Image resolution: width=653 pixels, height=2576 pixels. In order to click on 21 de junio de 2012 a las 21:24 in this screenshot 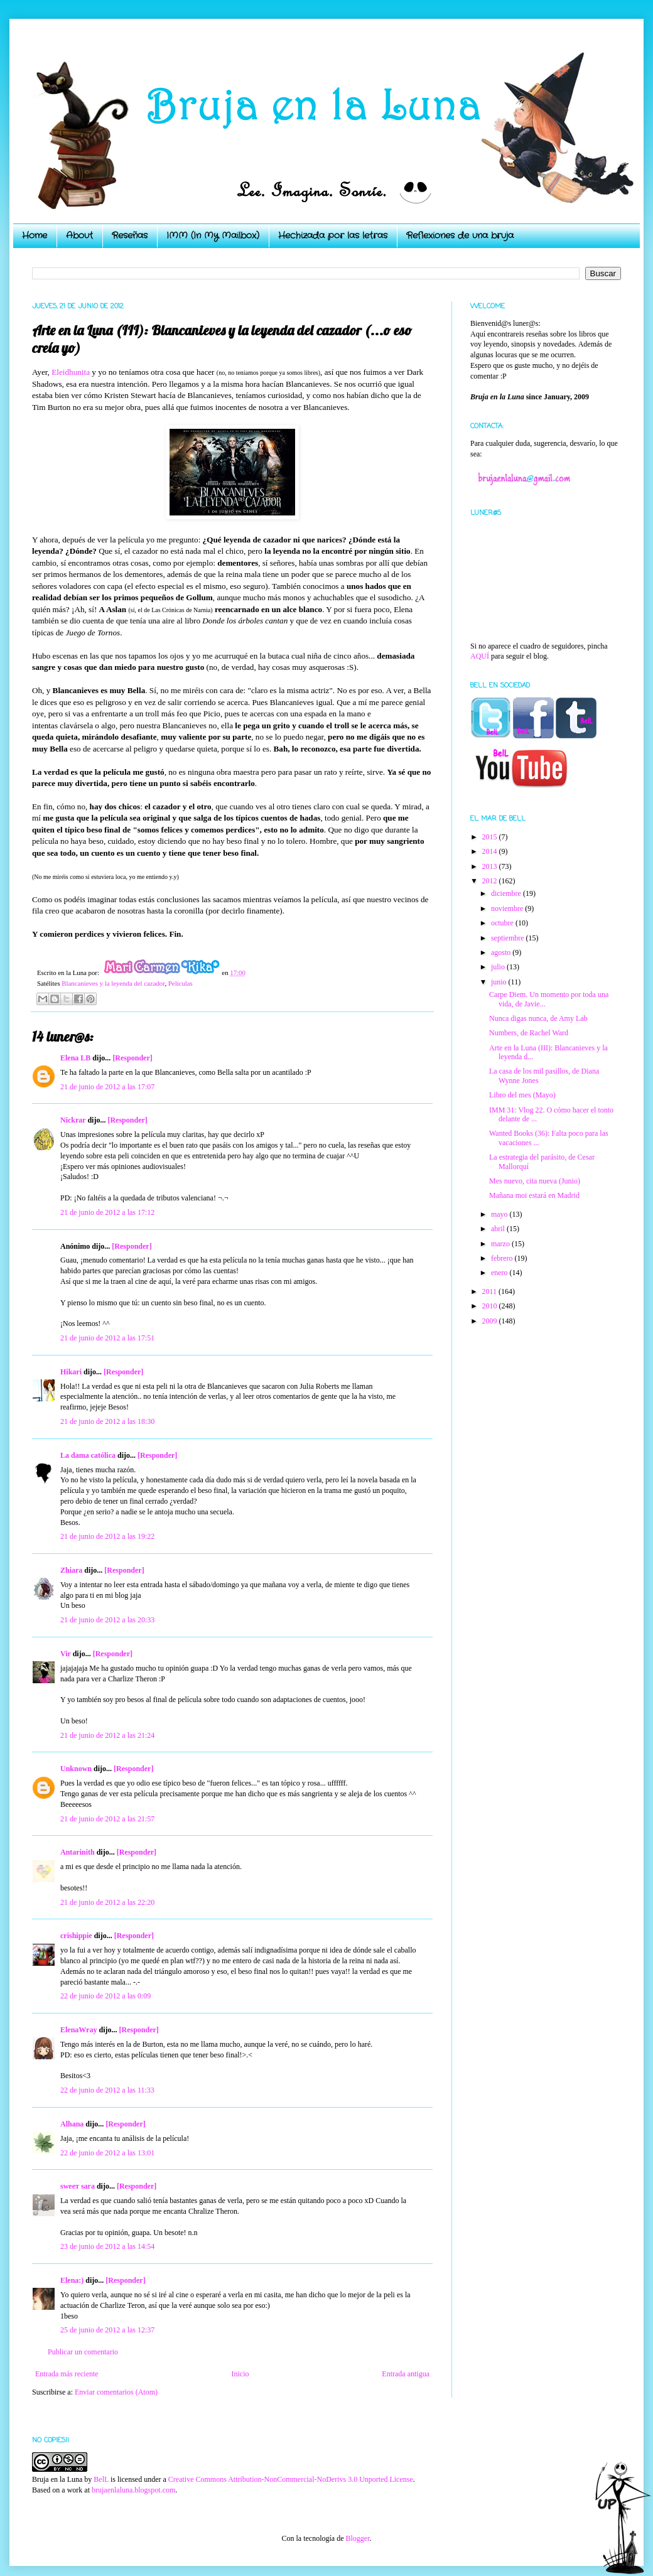, I will do `click(107, 1735)`.